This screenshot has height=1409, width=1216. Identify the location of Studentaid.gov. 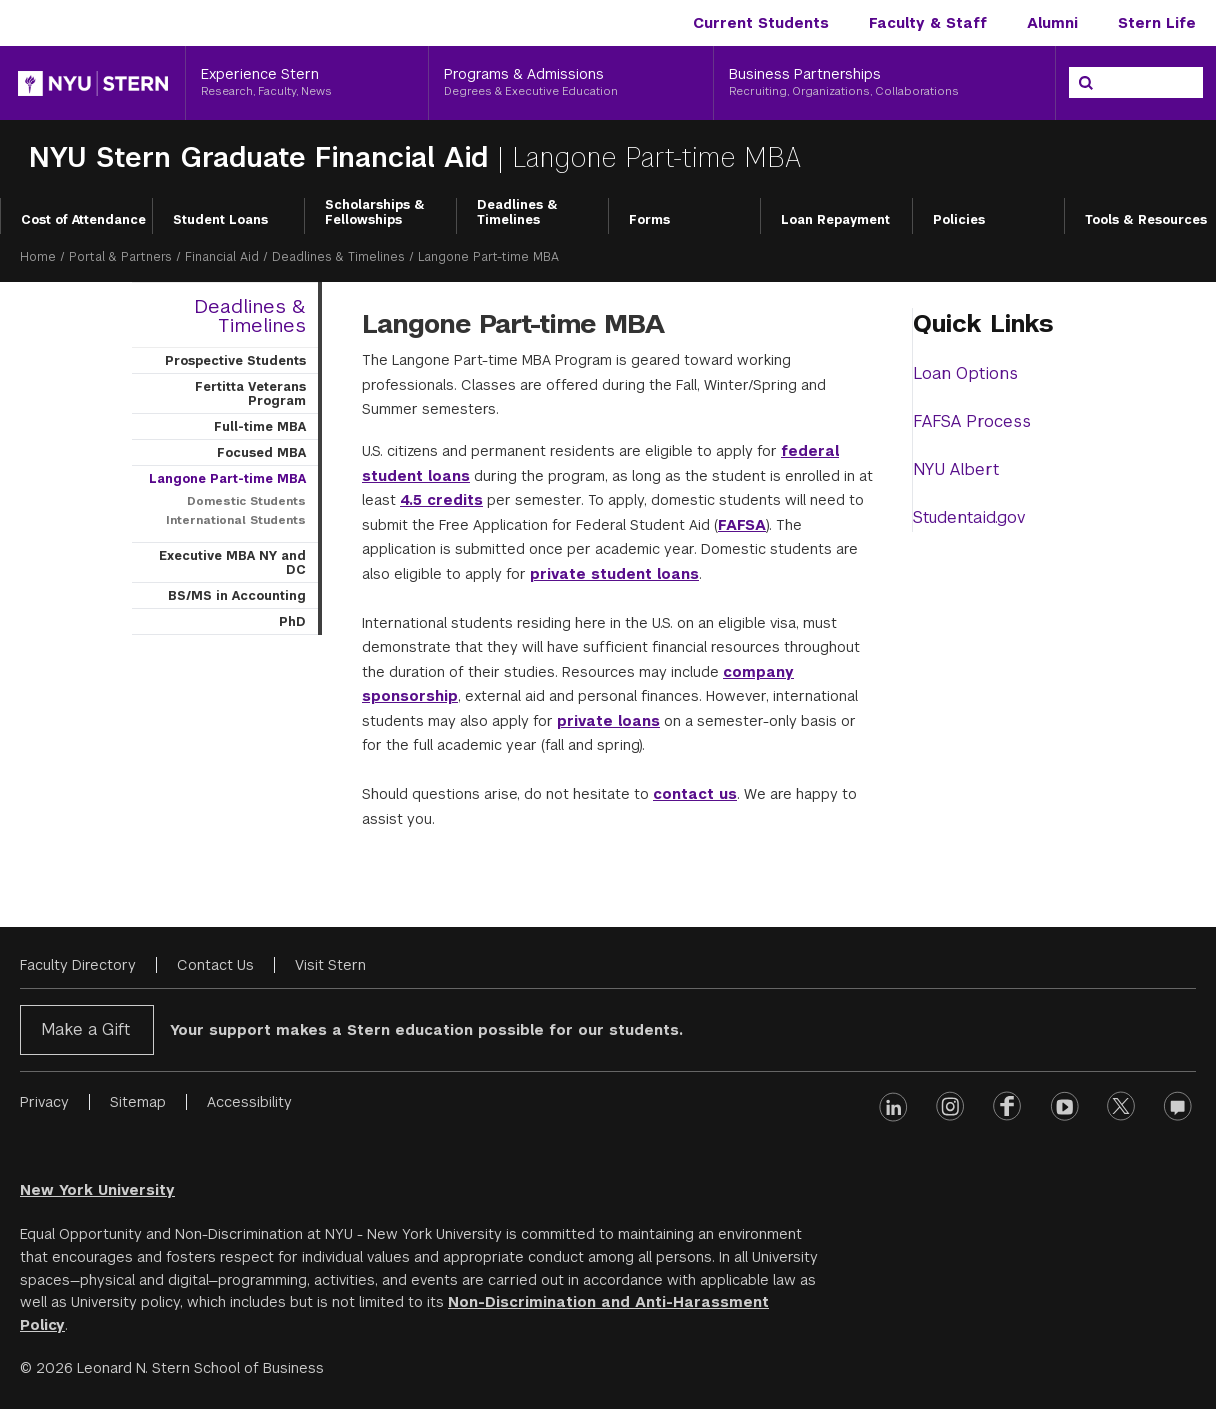
(969, 517).